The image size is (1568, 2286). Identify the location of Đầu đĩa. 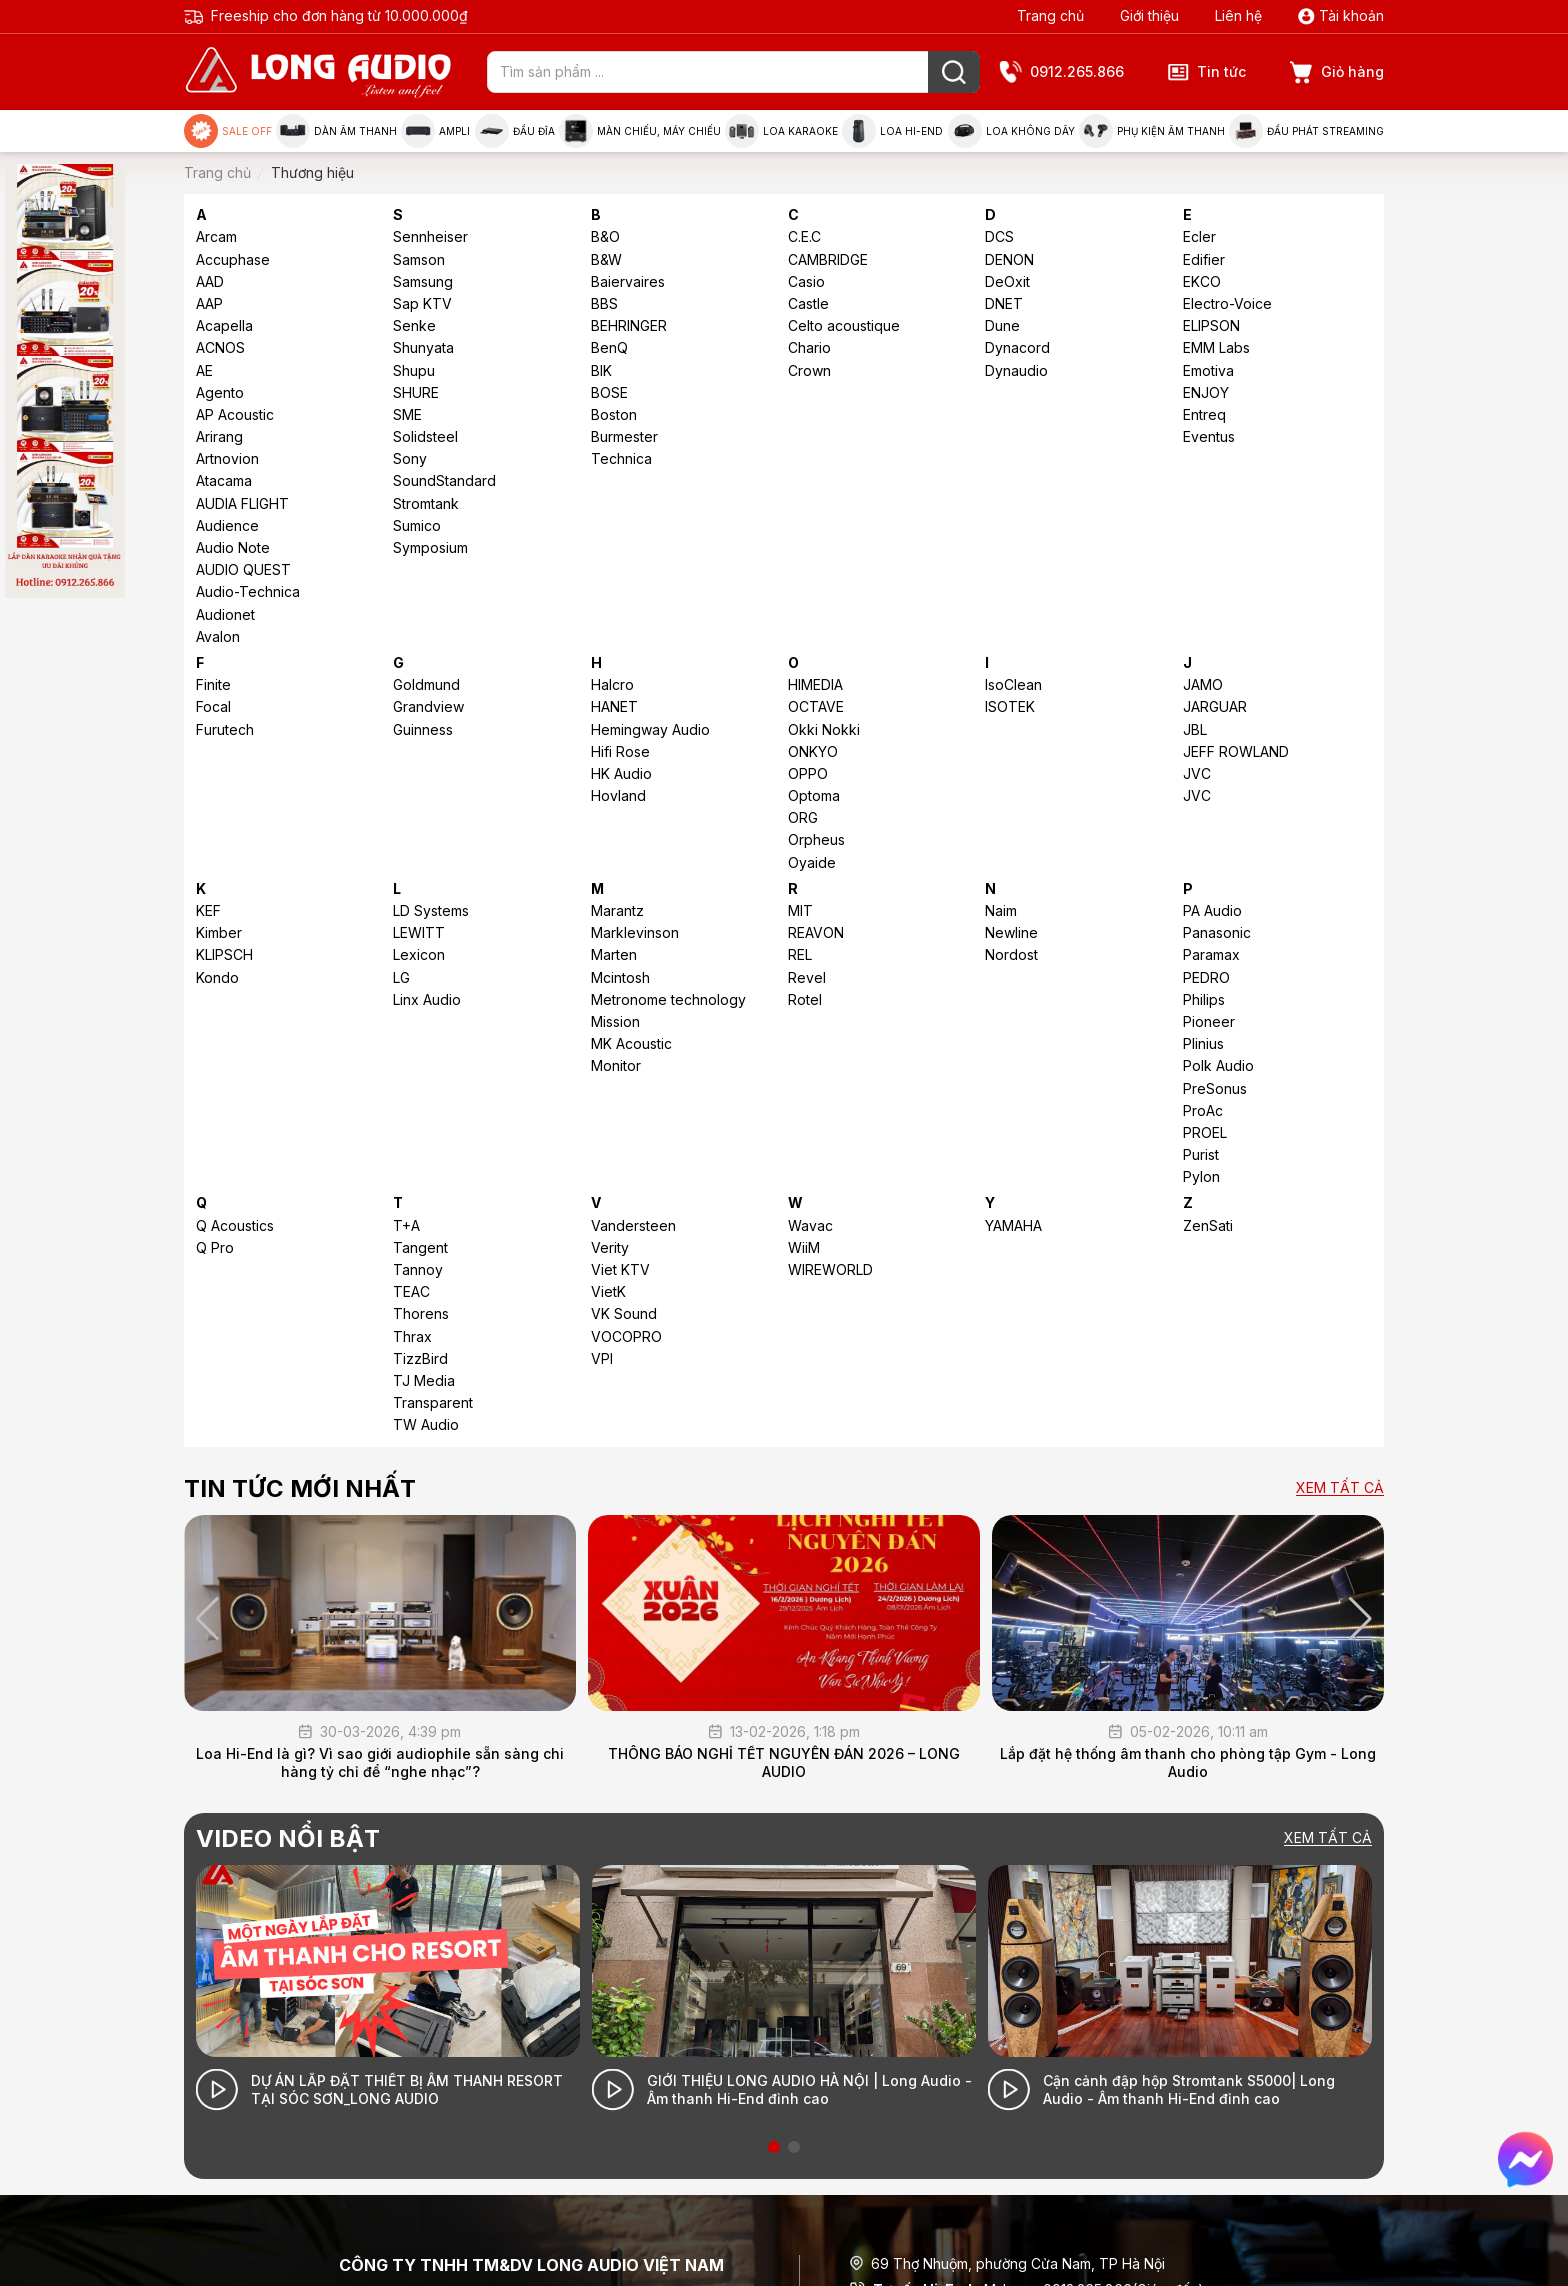
(515, 131).